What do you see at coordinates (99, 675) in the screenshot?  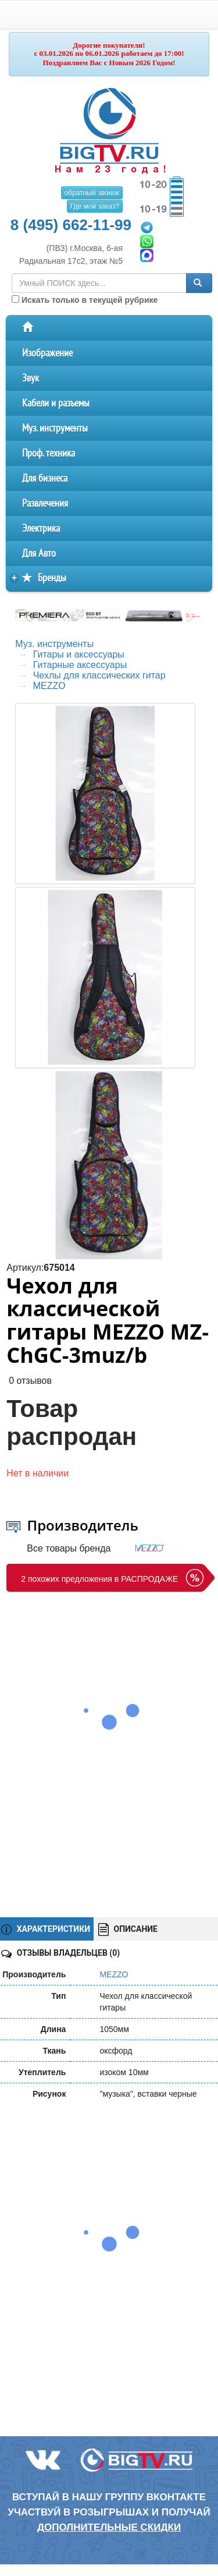 I see `Чехлы для классических гитар` at bounding box center [99, 675].